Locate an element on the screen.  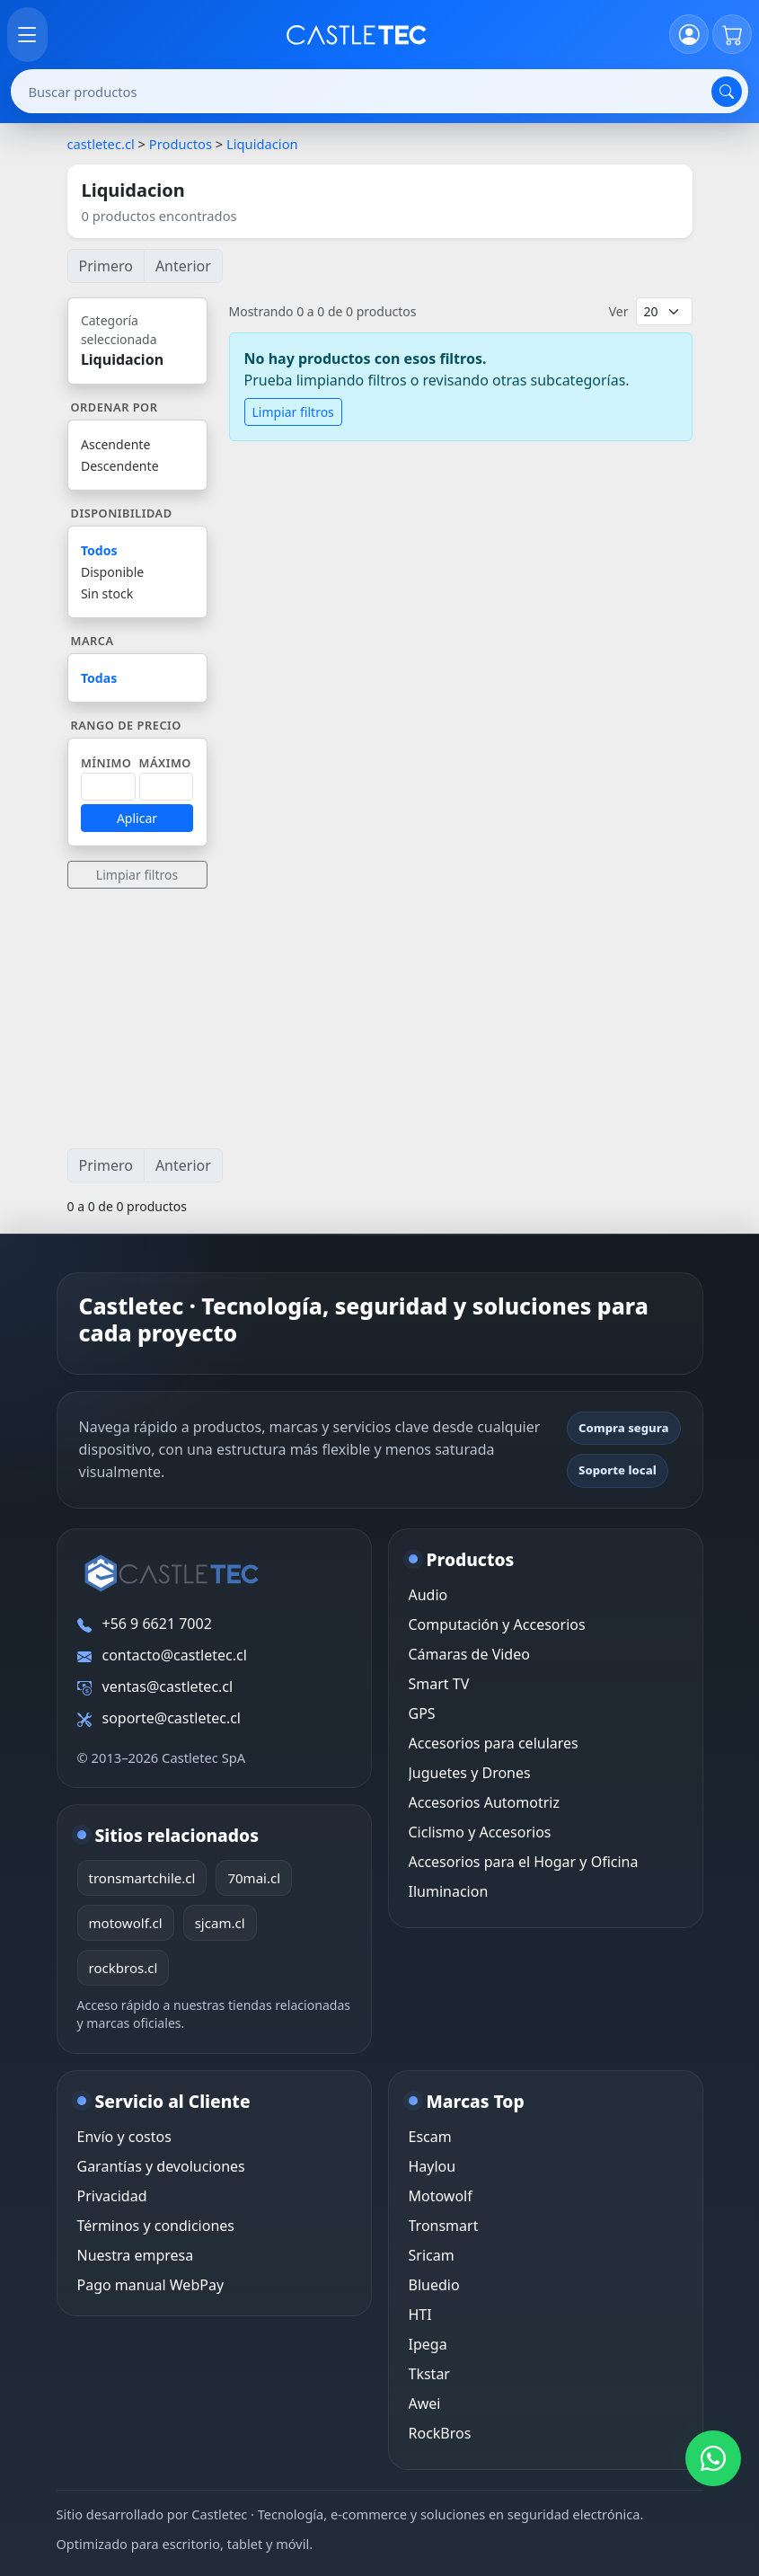
Audio is located at coordinates (428, 1595).